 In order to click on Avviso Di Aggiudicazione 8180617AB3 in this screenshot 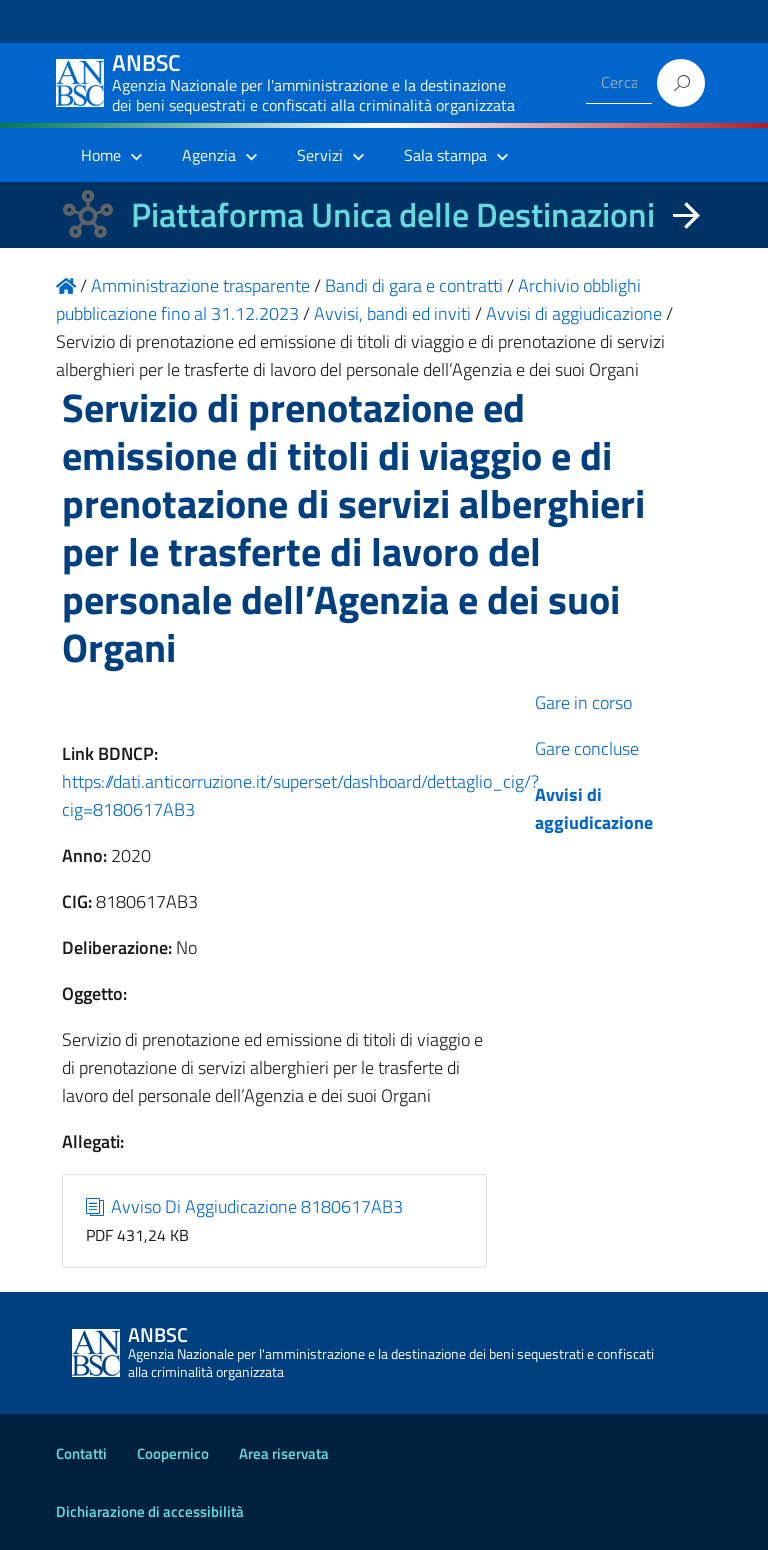, I will do `click(245, 1206)`.